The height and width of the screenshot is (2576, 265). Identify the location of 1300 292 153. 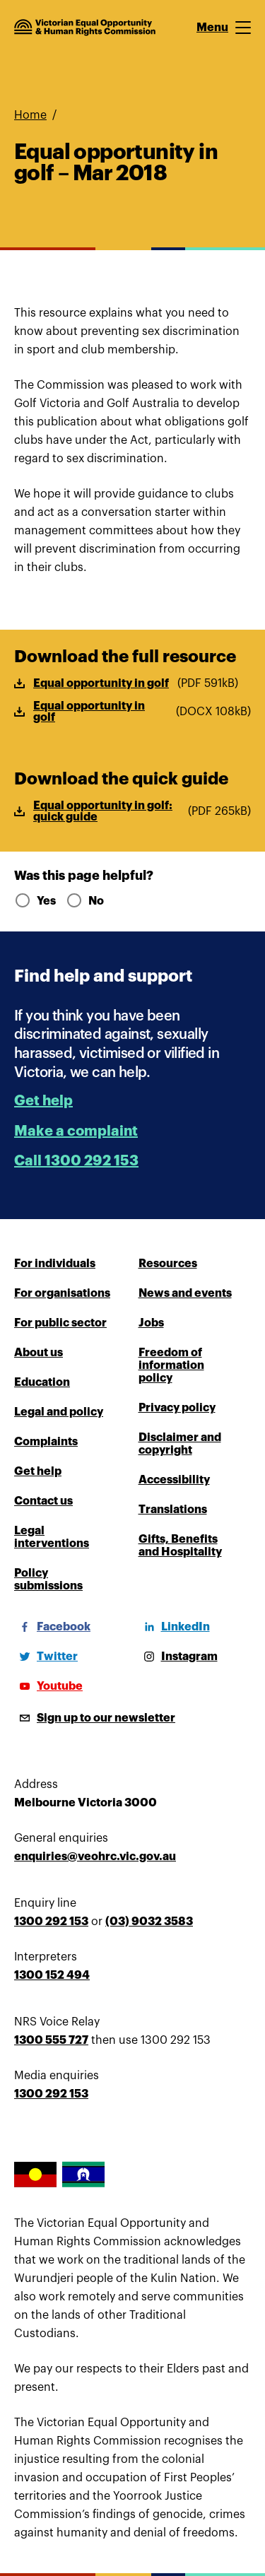
(51, 1921).